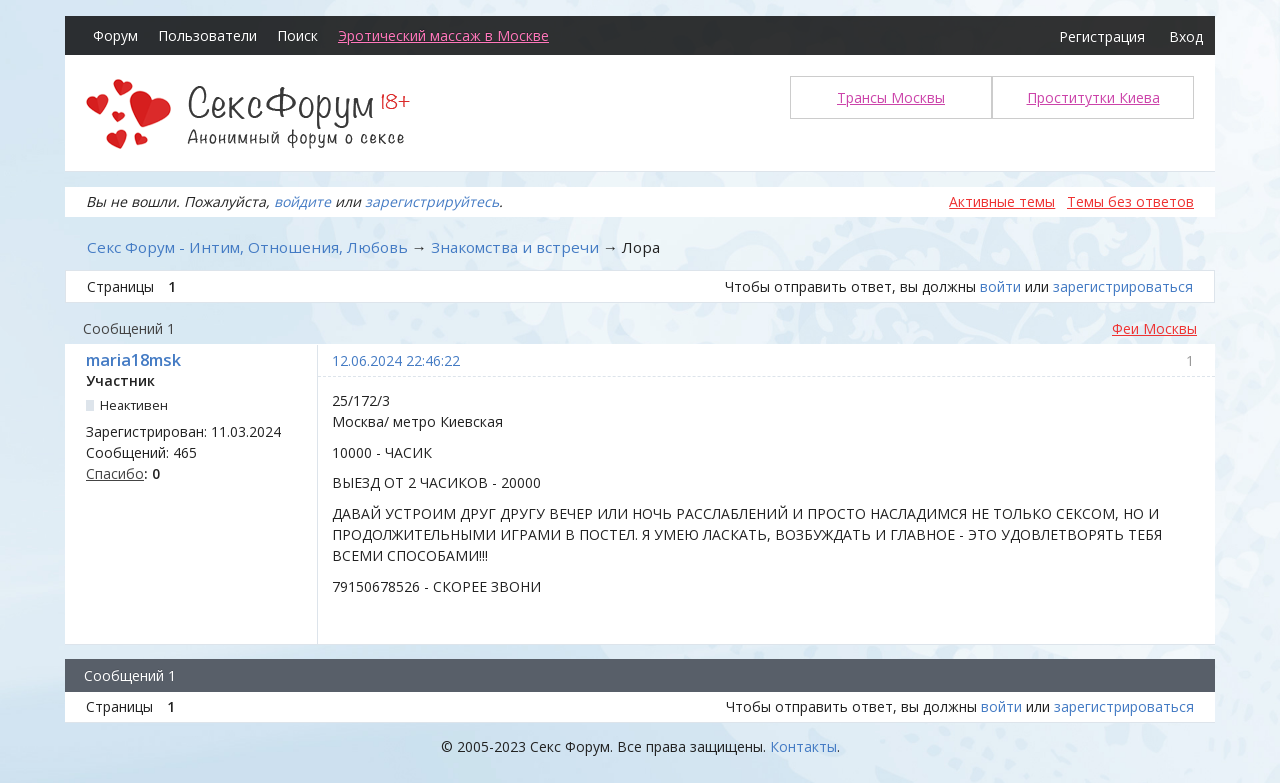 This screenshot has height=783, width=1280. I want to click on Знакомства и встречи, so click(515, 247).